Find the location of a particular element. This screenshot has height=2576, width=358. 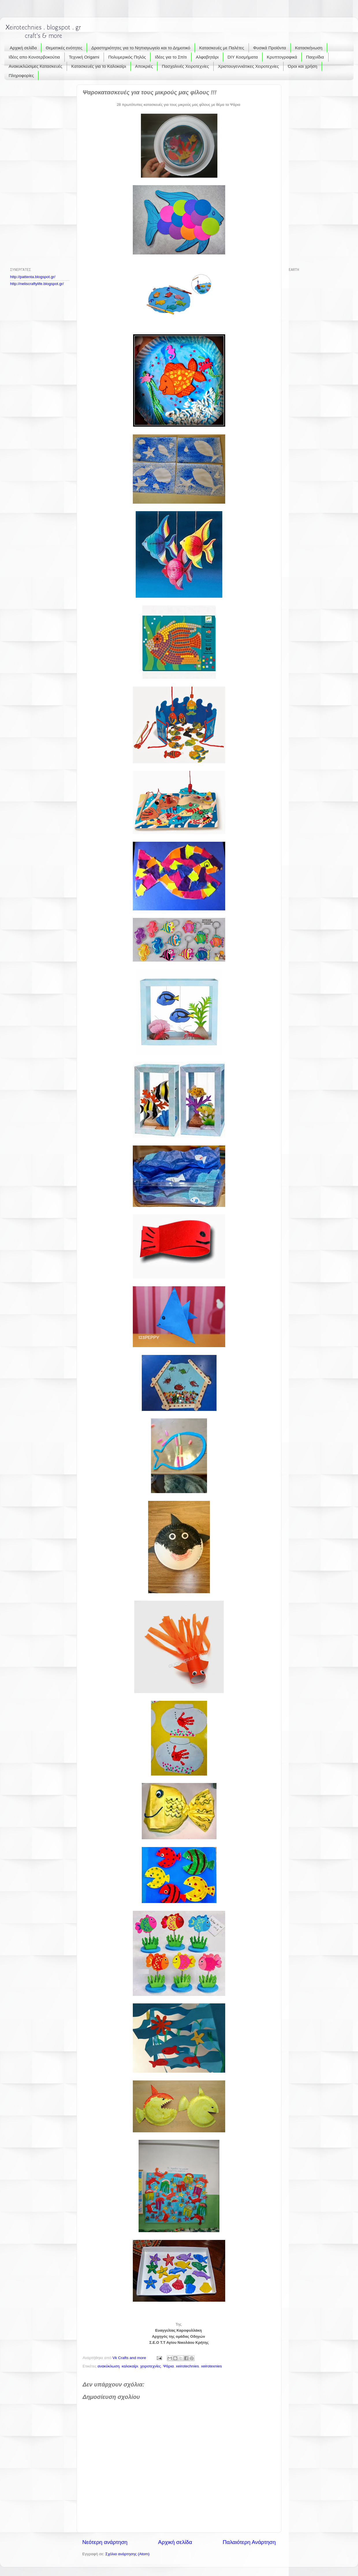

ανακύκλωση is located at coordinates (109, 2366).